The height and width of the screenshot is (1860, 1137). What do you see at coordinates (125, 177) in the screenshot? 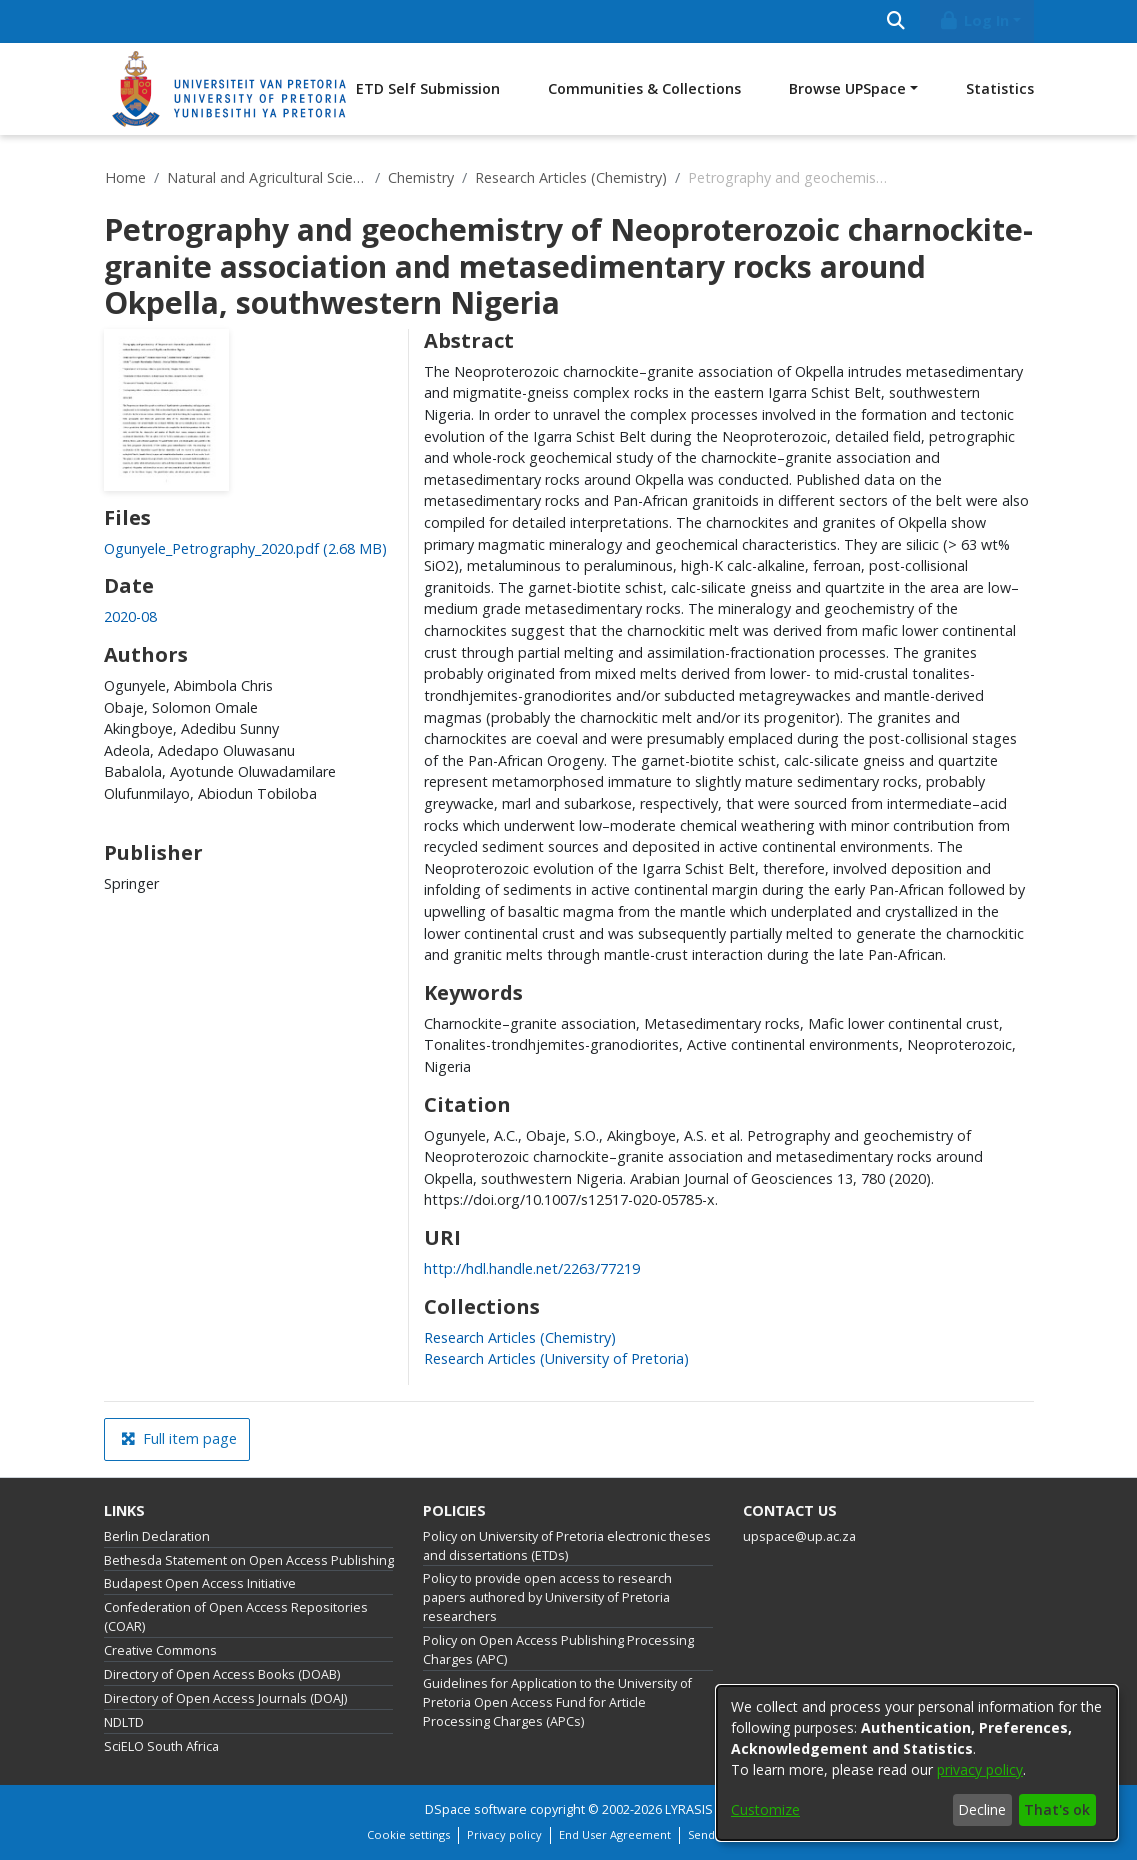
I see `Home` at bounding box center [125, 177].